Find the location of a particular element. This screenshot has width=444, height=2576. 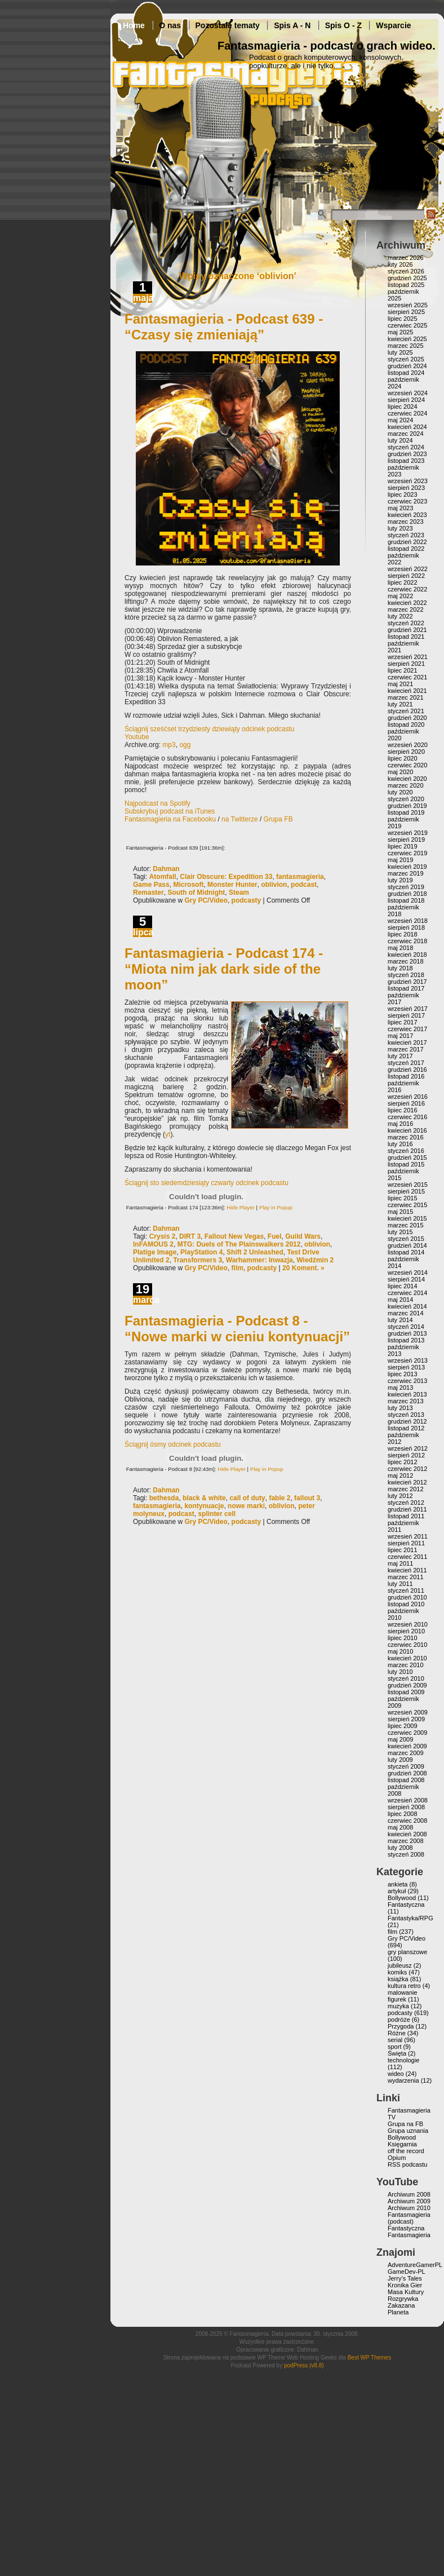

kwiecień 2018 is located at coordinates (407, 954).